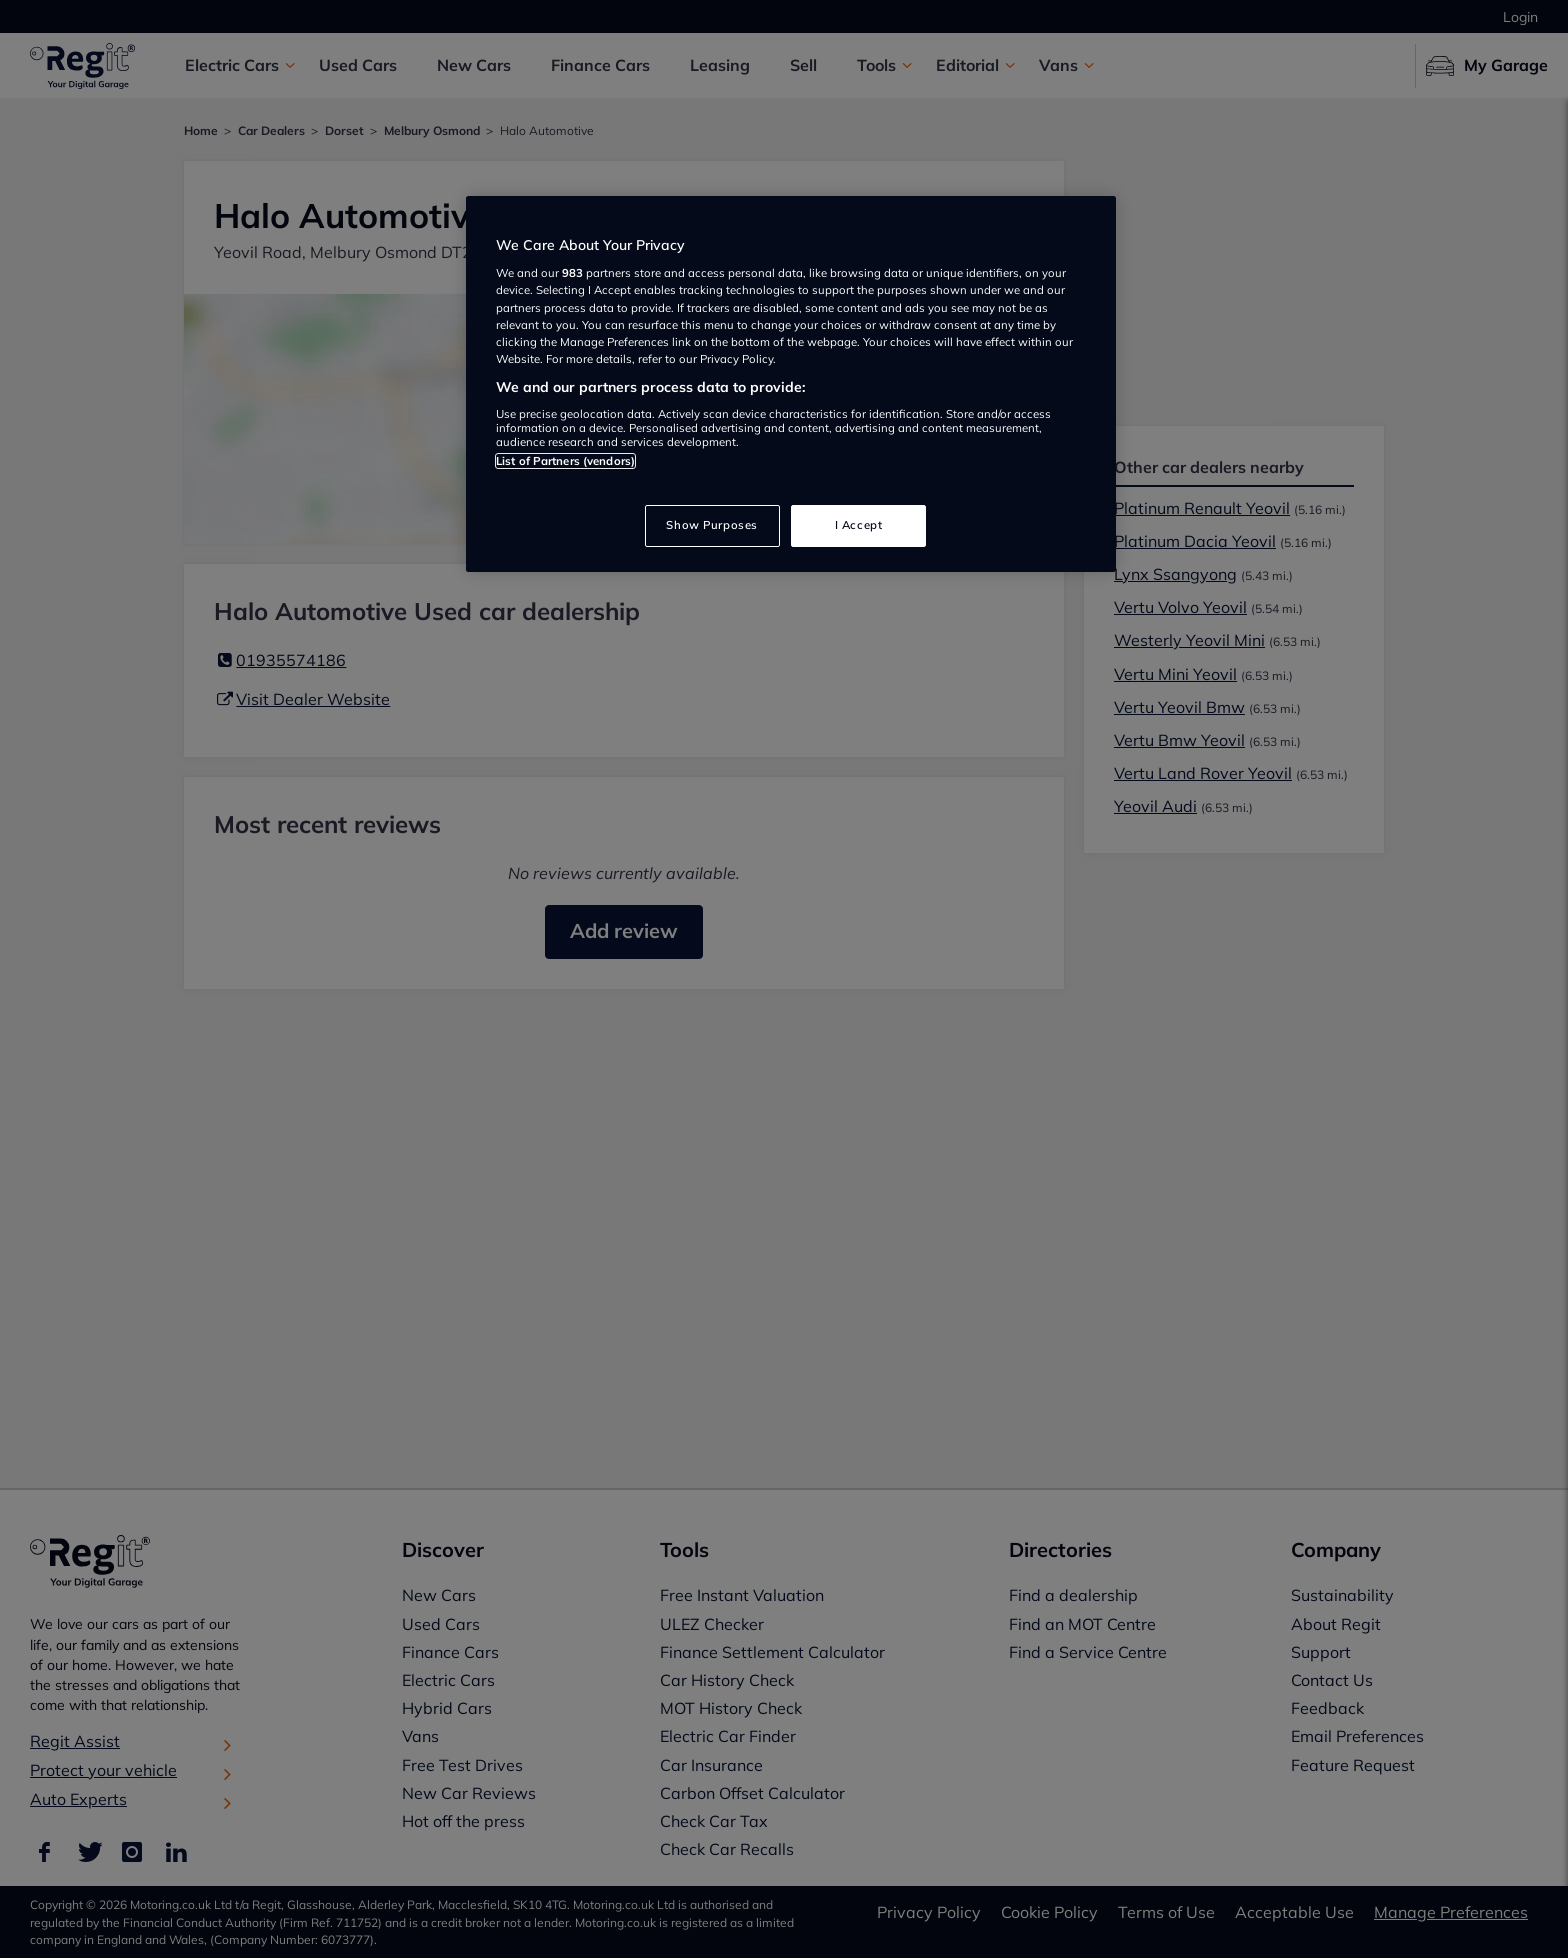 This screenshot has width=1568, height=1958. Describe the element at coordinates (711, 525) in the screenshot. I see `Show Purposes [Show Purposes, Opens the preference center dialog]` at that location.